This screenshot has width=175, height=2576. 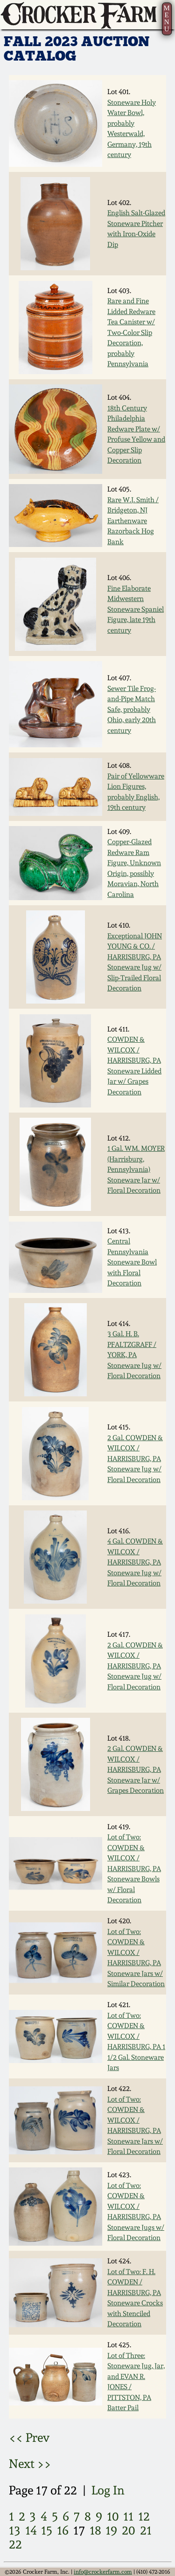 I want to click on 13, so click(x=15, y=2530).